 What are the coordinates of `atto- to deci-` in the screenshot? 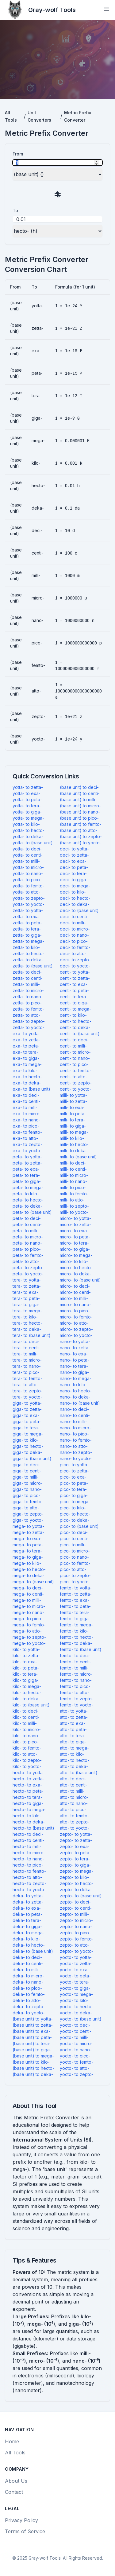 It's located at (73, 1778).